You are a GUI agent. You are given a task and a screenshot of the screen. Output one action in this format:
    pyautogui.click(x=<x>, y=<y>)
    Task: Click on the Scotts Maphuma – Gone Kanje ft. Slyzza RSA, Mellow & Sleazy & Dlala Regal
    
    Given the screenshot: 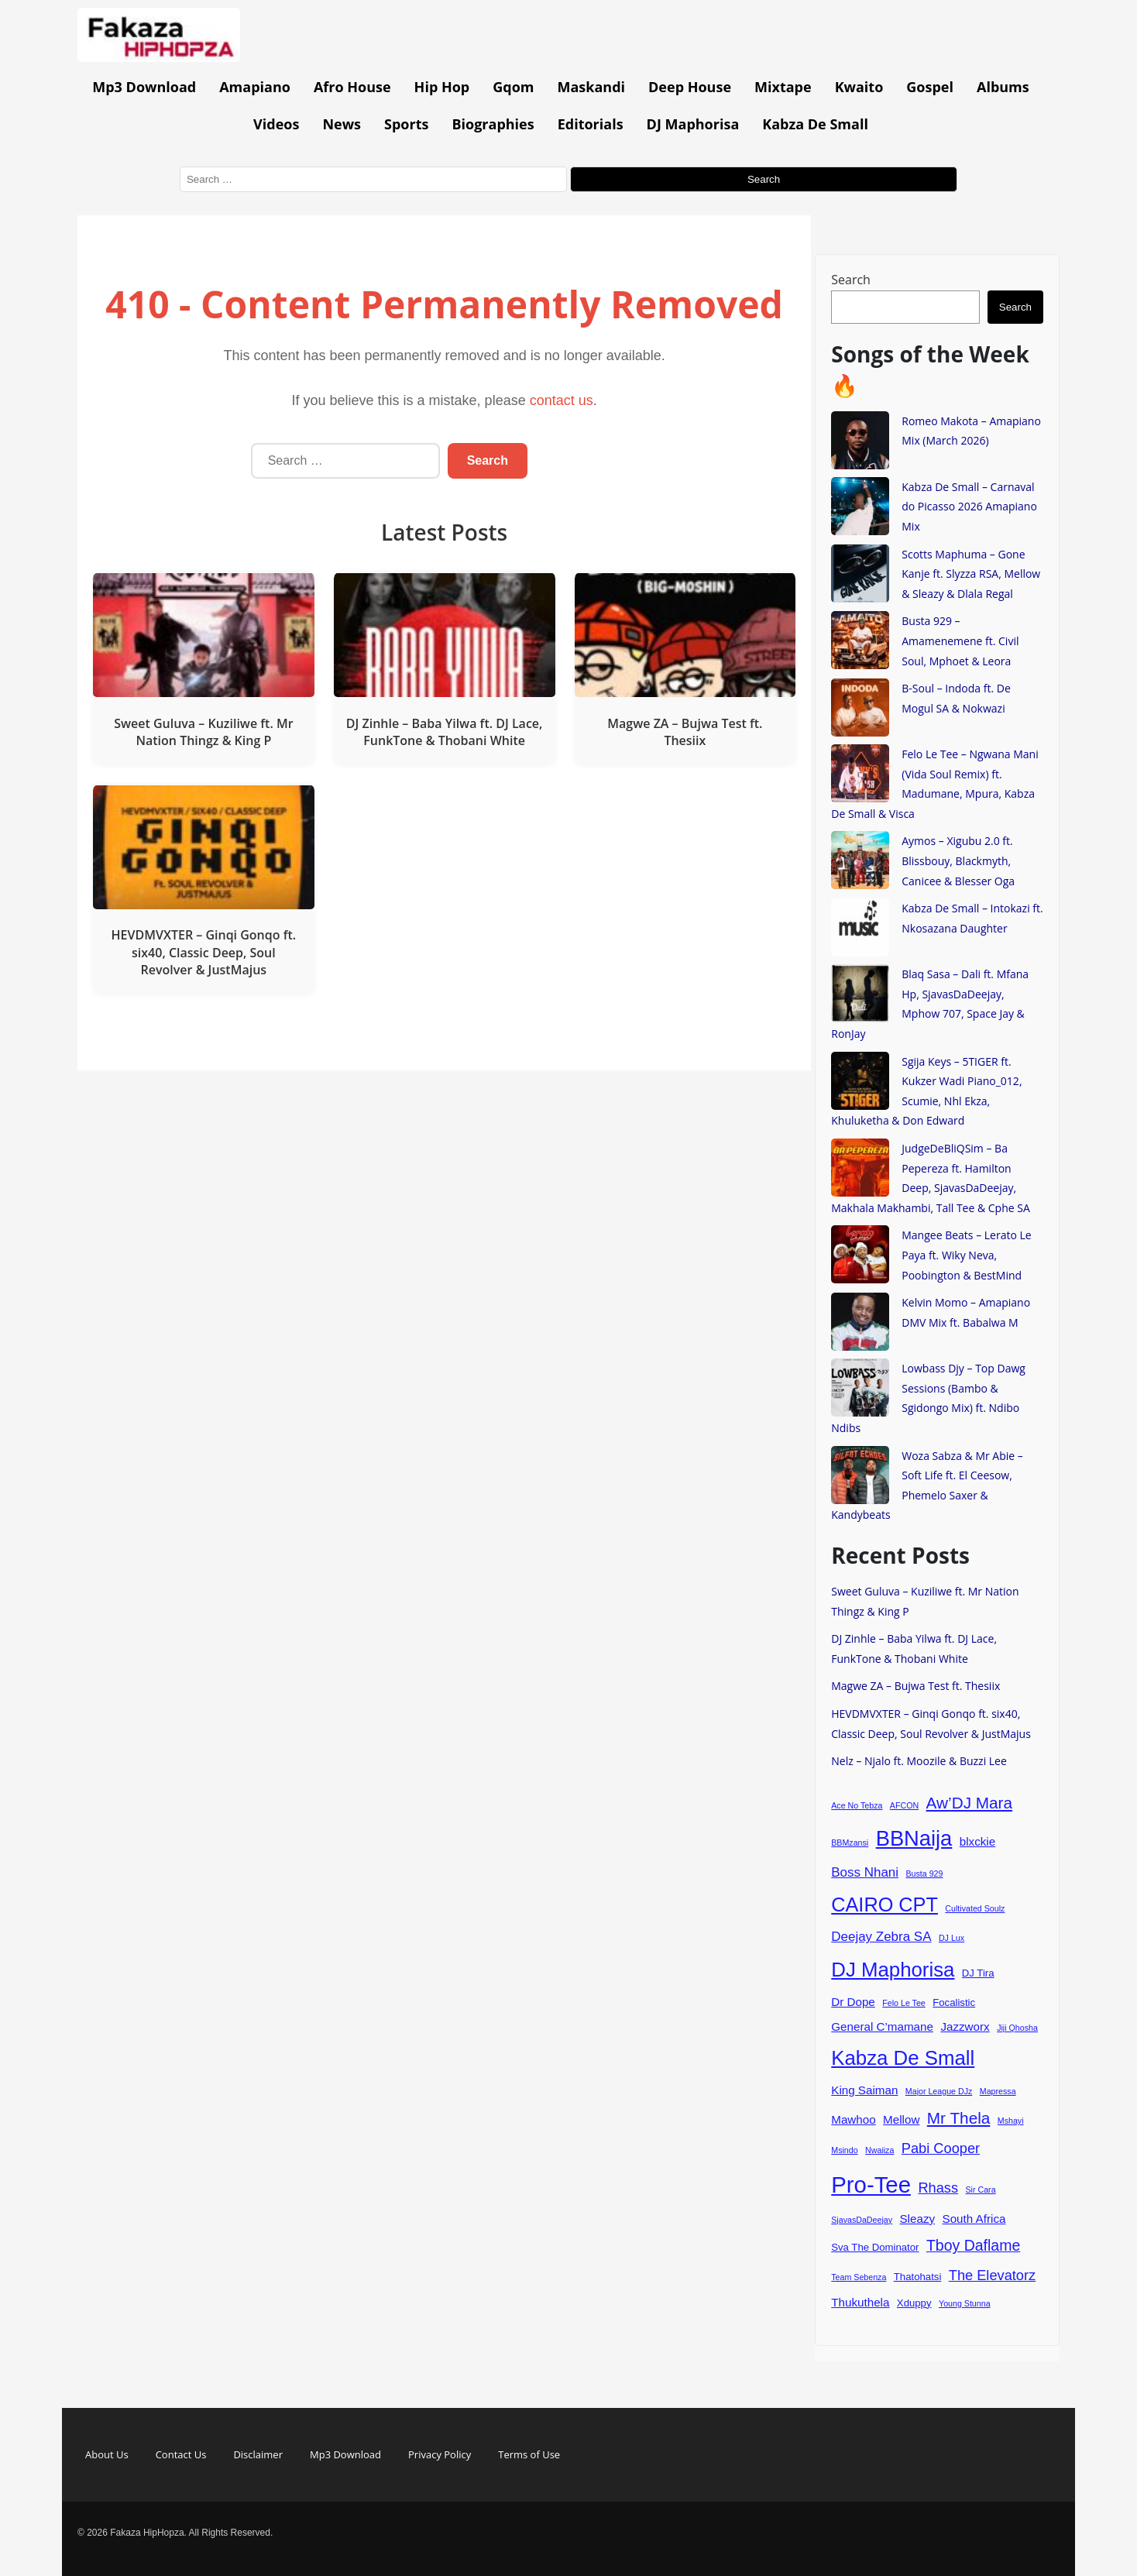 What is the action you would take?
    pyautogui.click(x=971, y=574)
    